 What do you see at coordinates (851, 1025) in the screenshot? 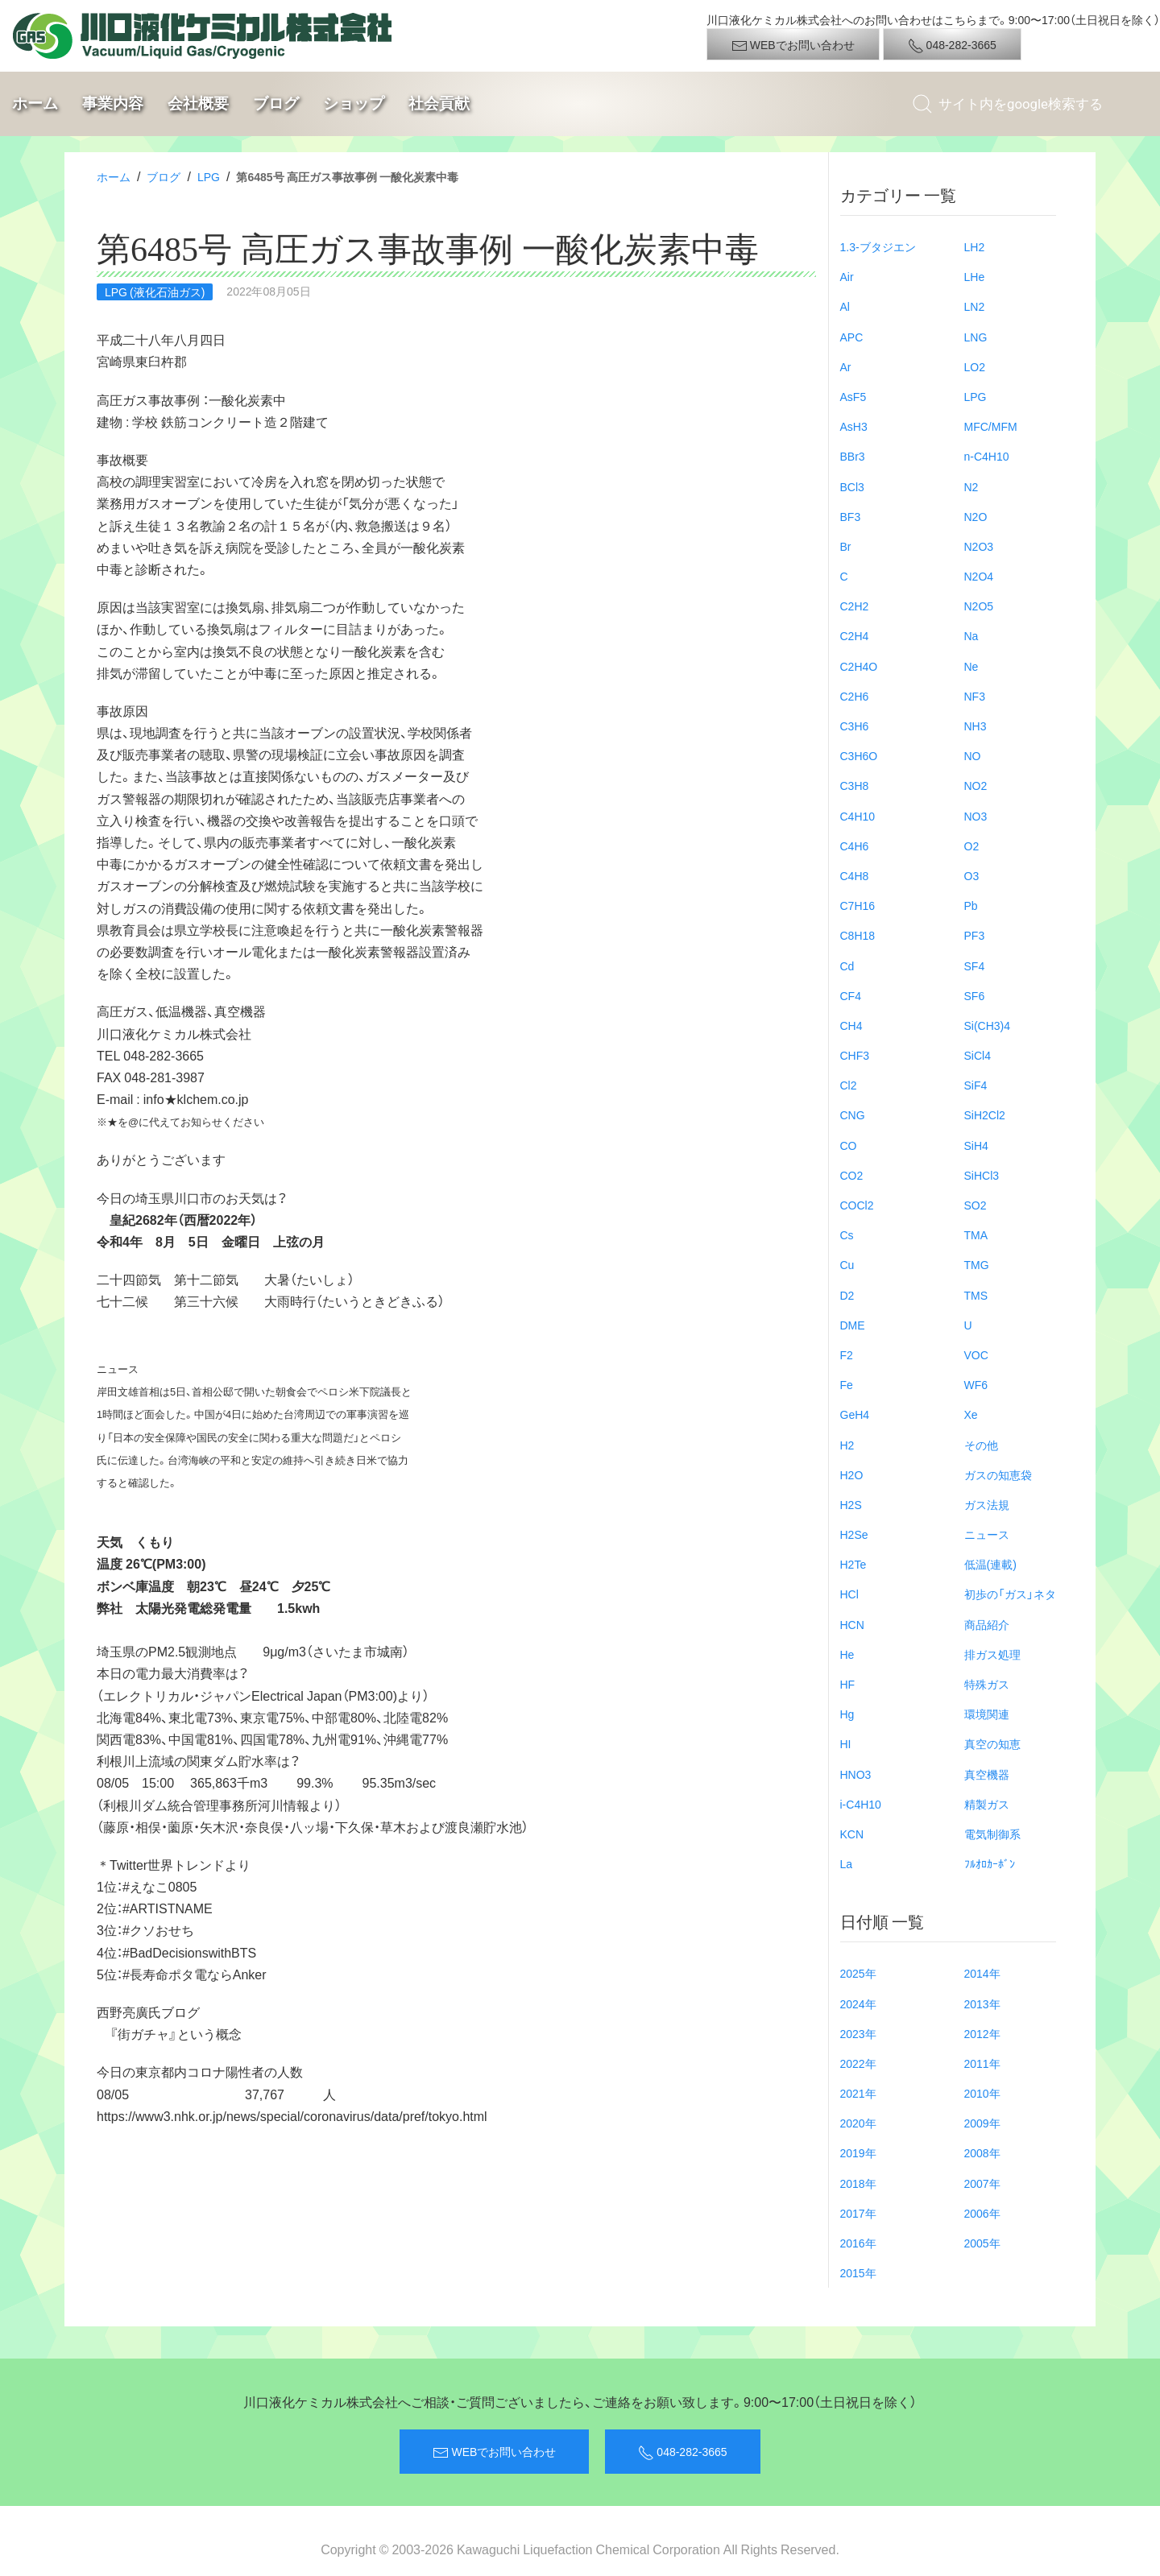
I see `CH4` at bounding box center [851, 1025].